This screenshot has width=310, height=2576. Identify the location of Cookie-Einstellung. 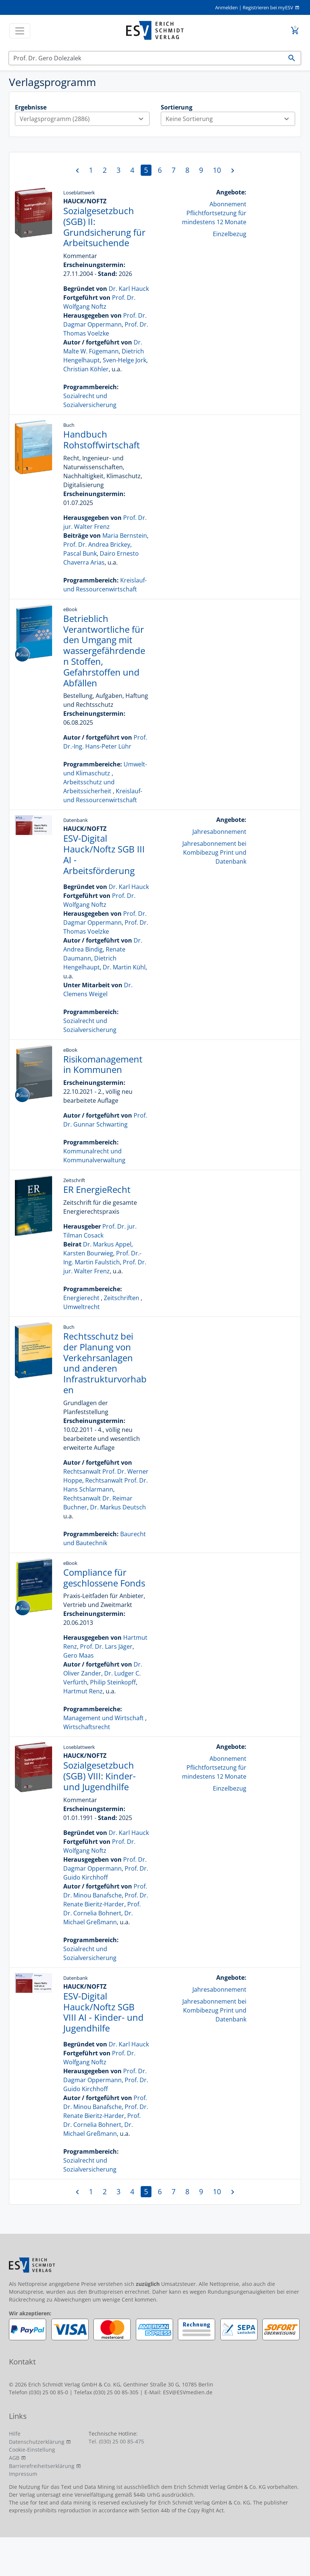
(32, 2449).